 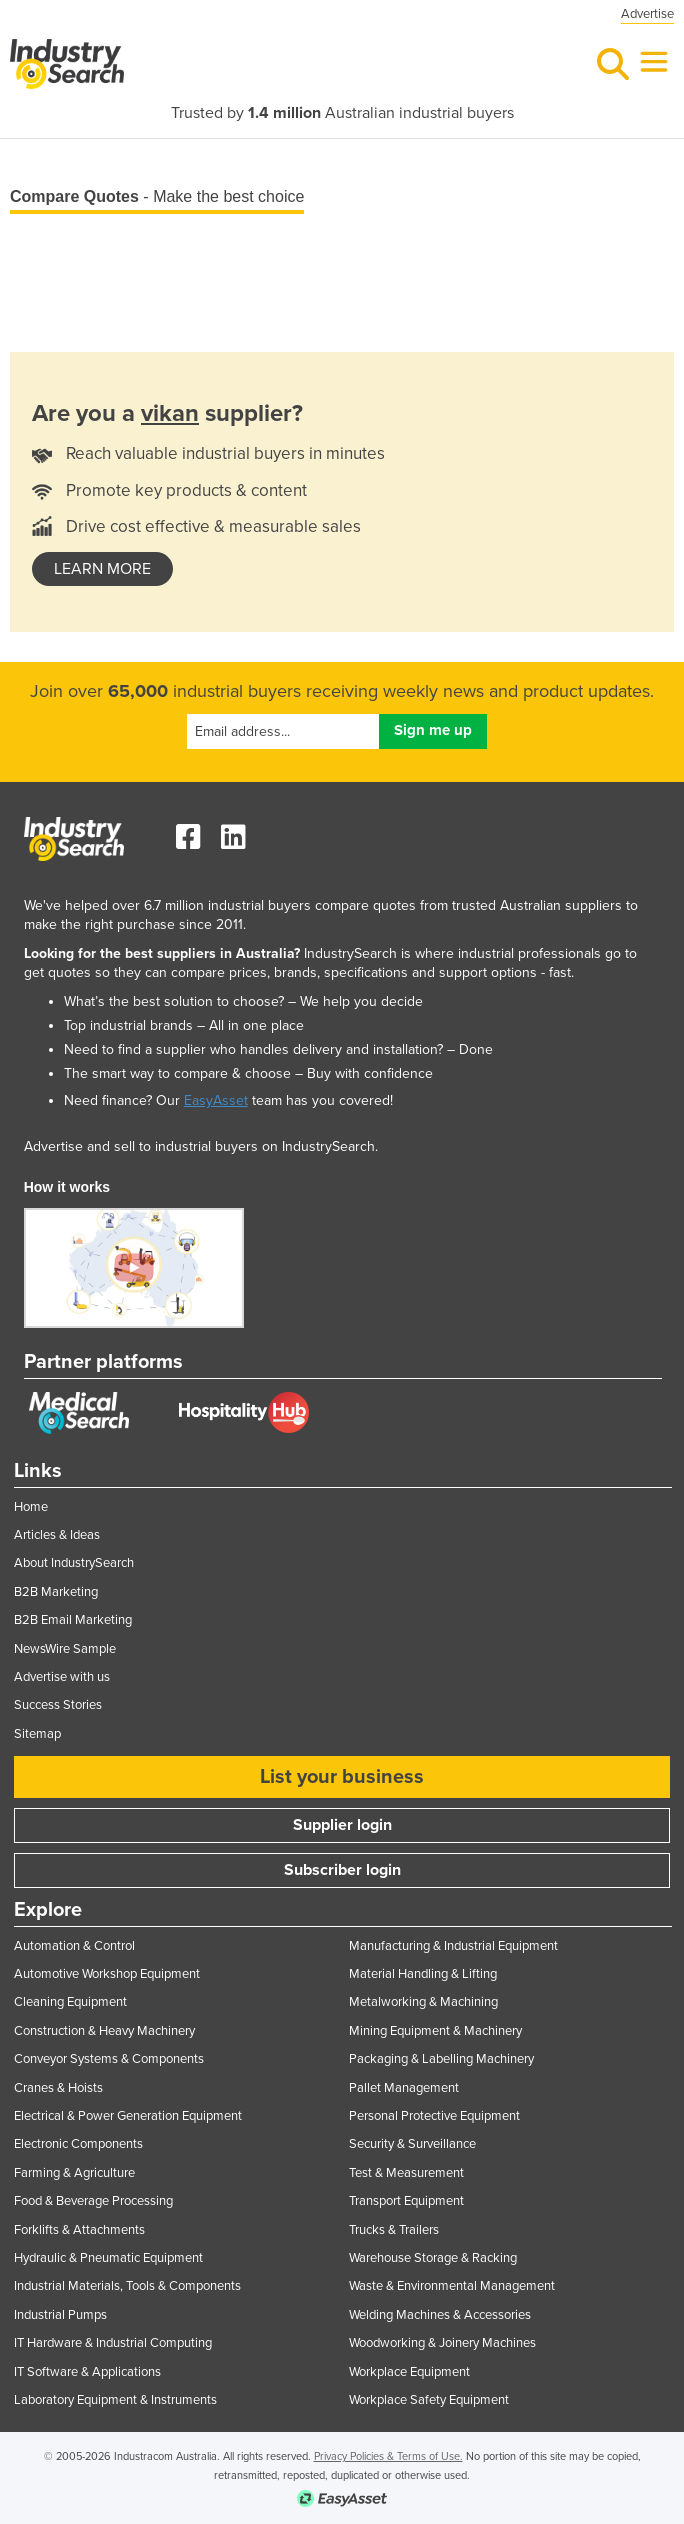 What do you see at coordinates (409, 2372) in the screenshot?
I see `Workplace Equipment` at bounding box center [409, 2372].